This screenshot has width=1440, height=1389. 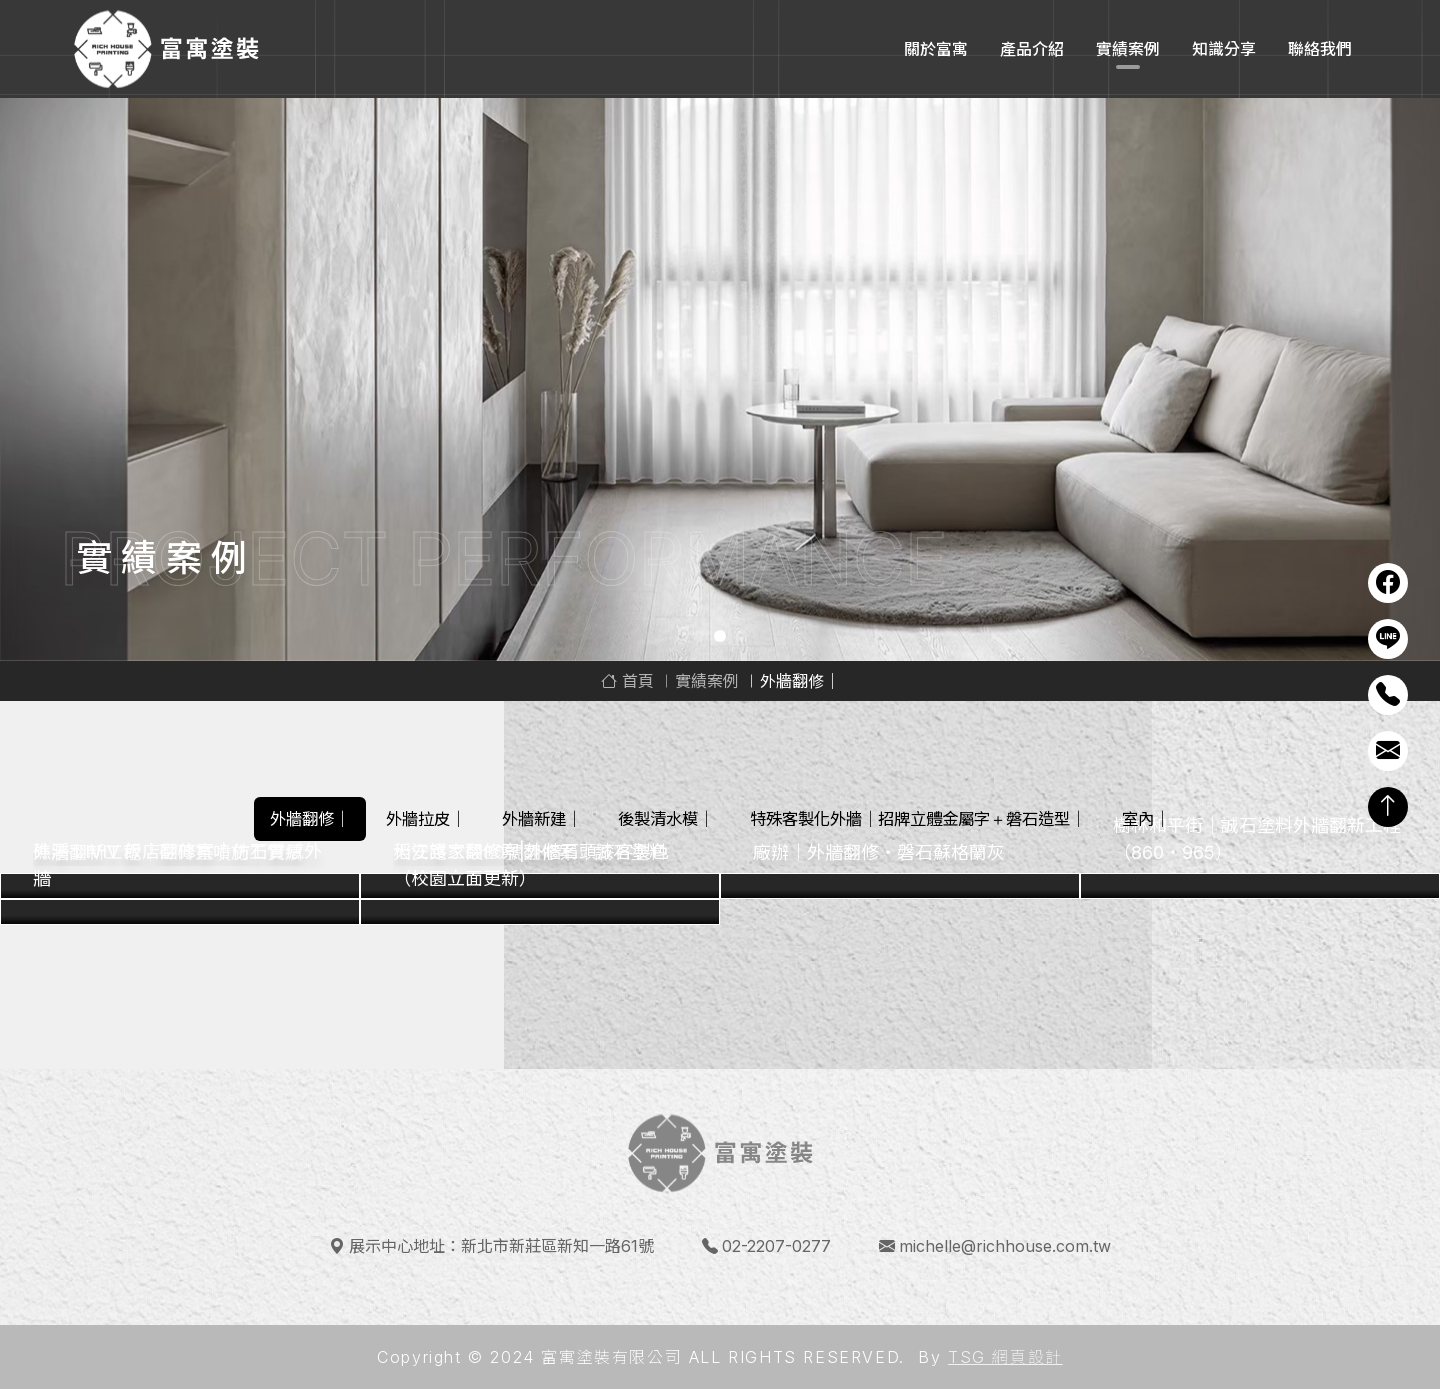 What do you see at coordinates (666, 819) in the screenshot?
I see `後製清水模｜` at bounding box center [666, 819].